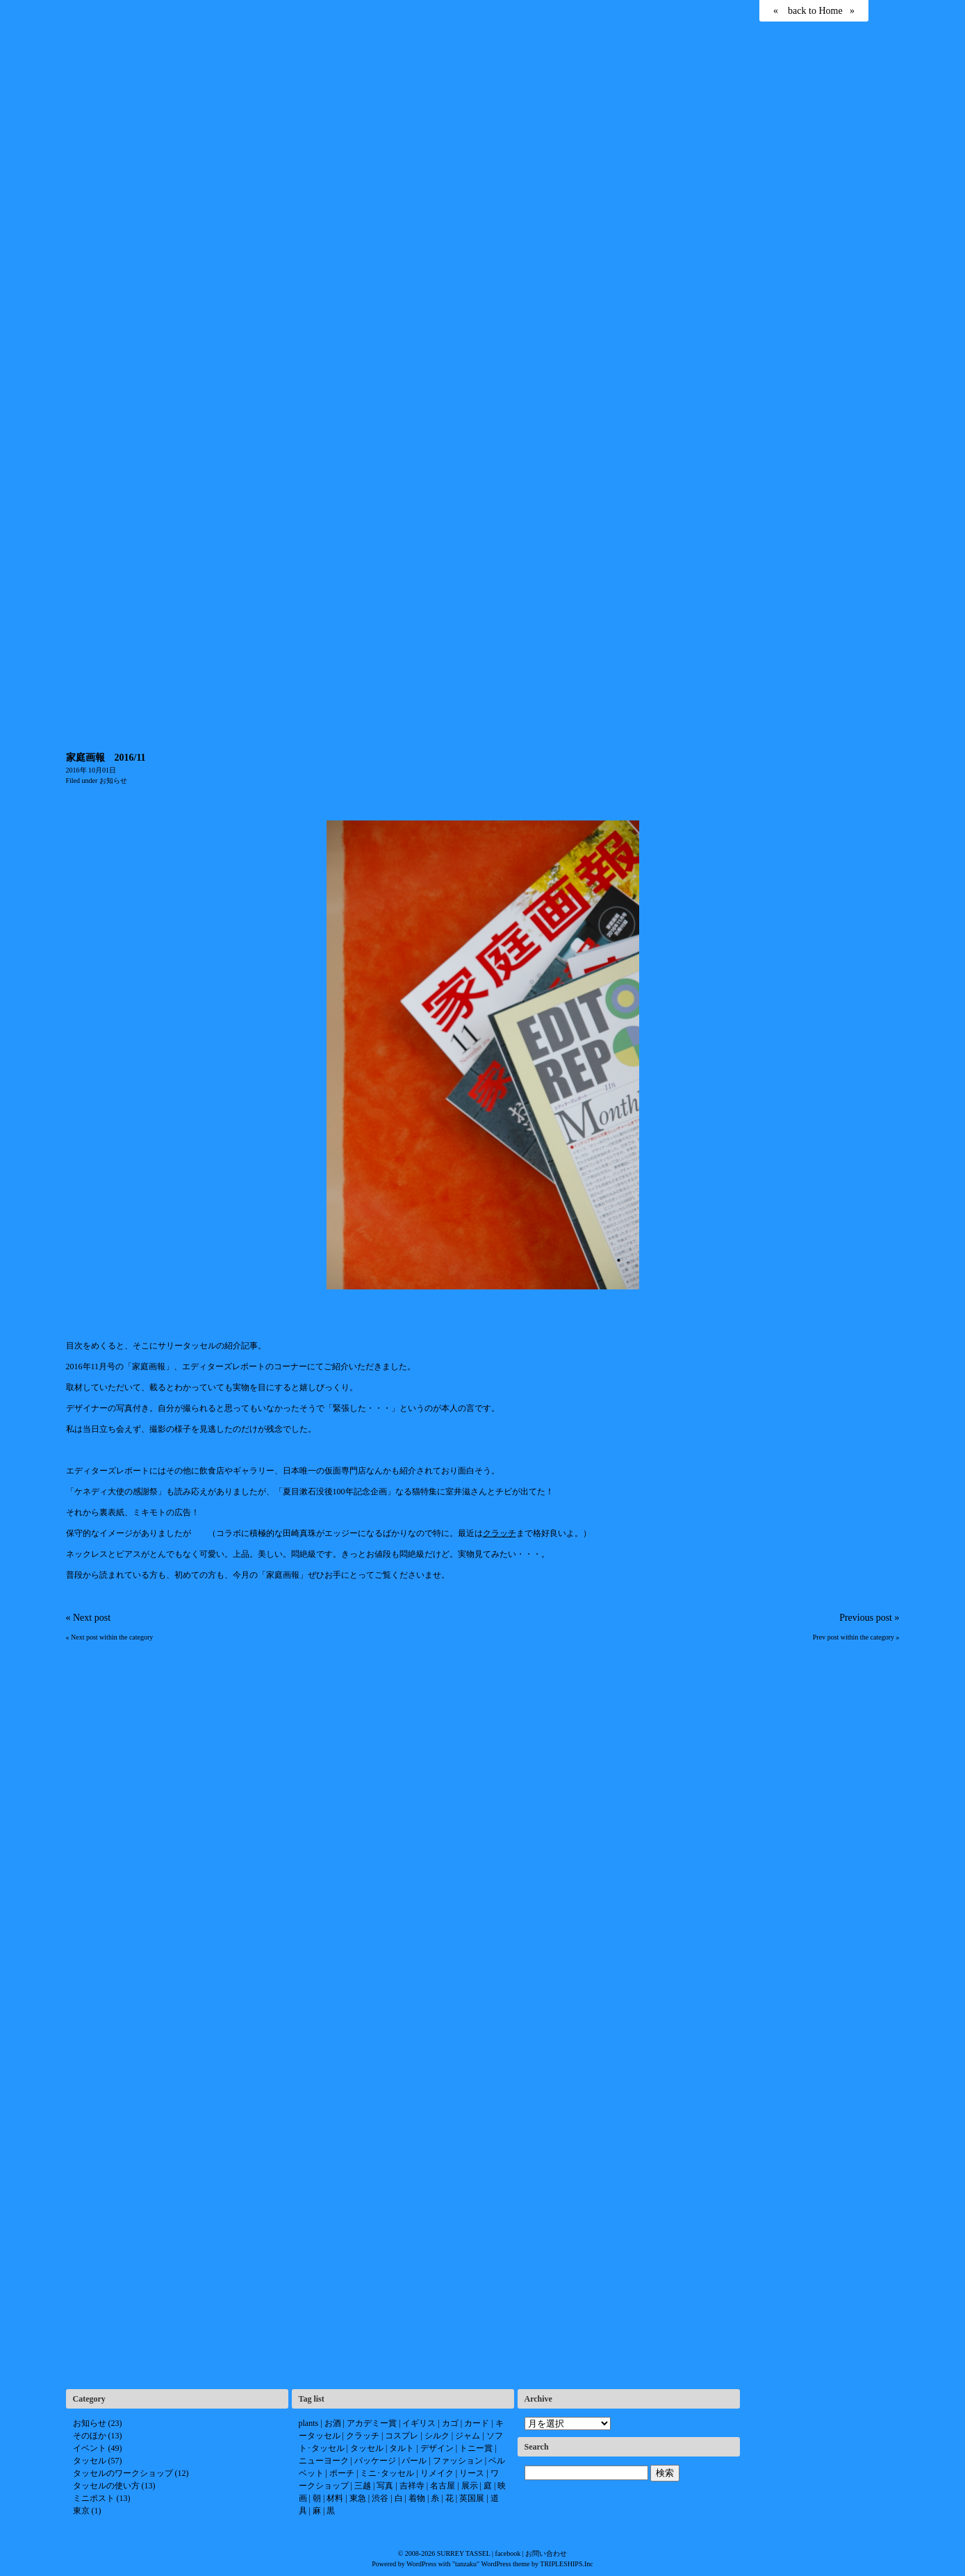  I want to click on 名古屋, so click(442, 2486).